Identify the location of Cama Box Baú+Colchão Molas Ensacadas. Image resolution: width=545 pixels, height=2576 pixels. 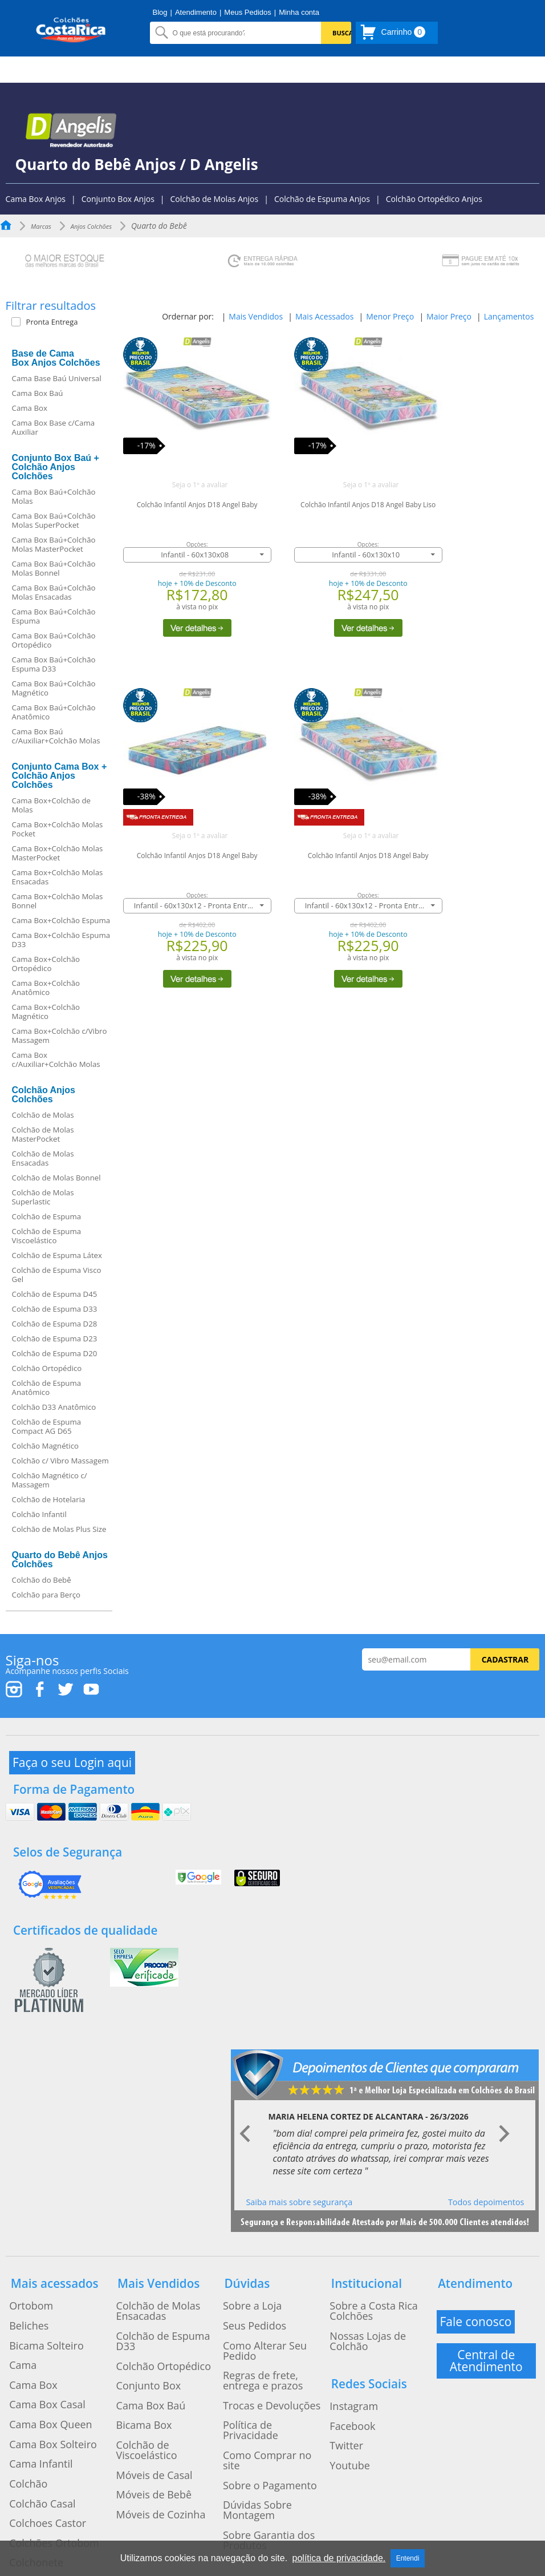
(54, 592).